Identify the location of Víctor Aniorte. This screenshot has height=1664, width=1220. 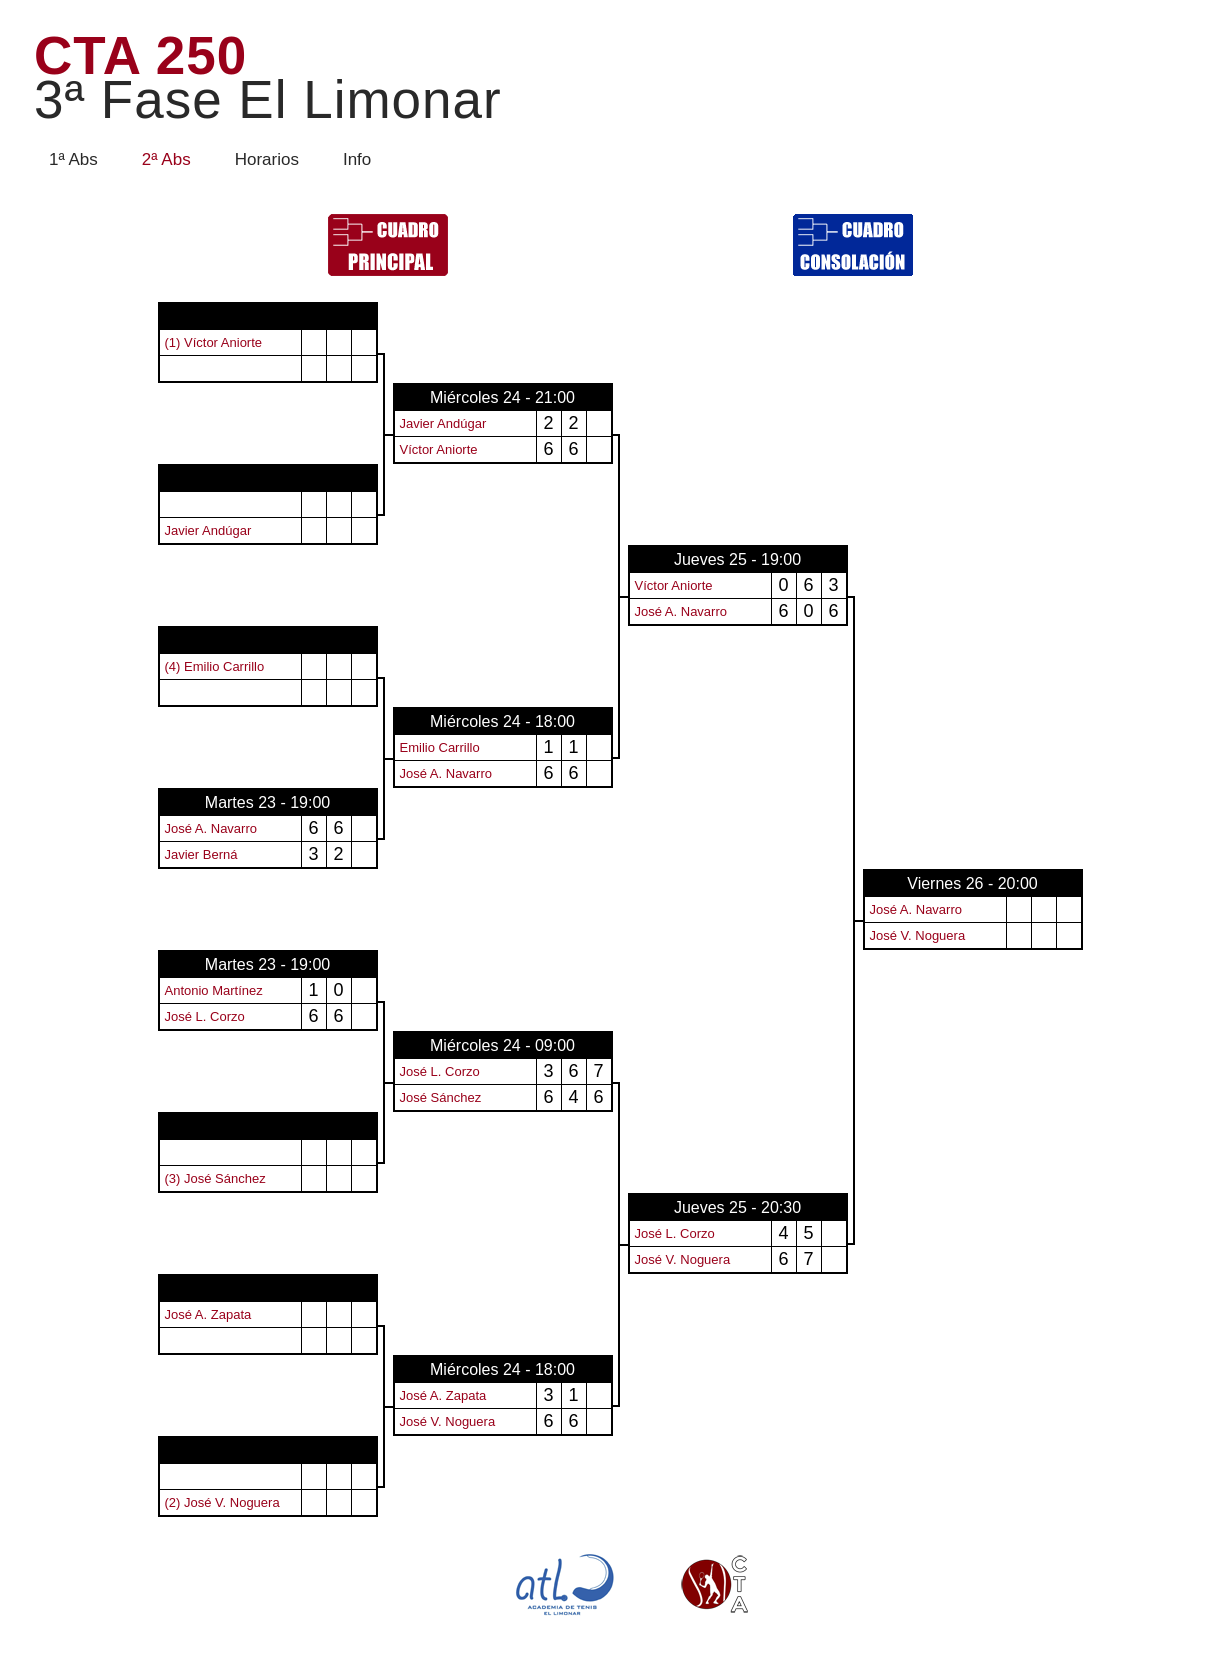
(439, 449).